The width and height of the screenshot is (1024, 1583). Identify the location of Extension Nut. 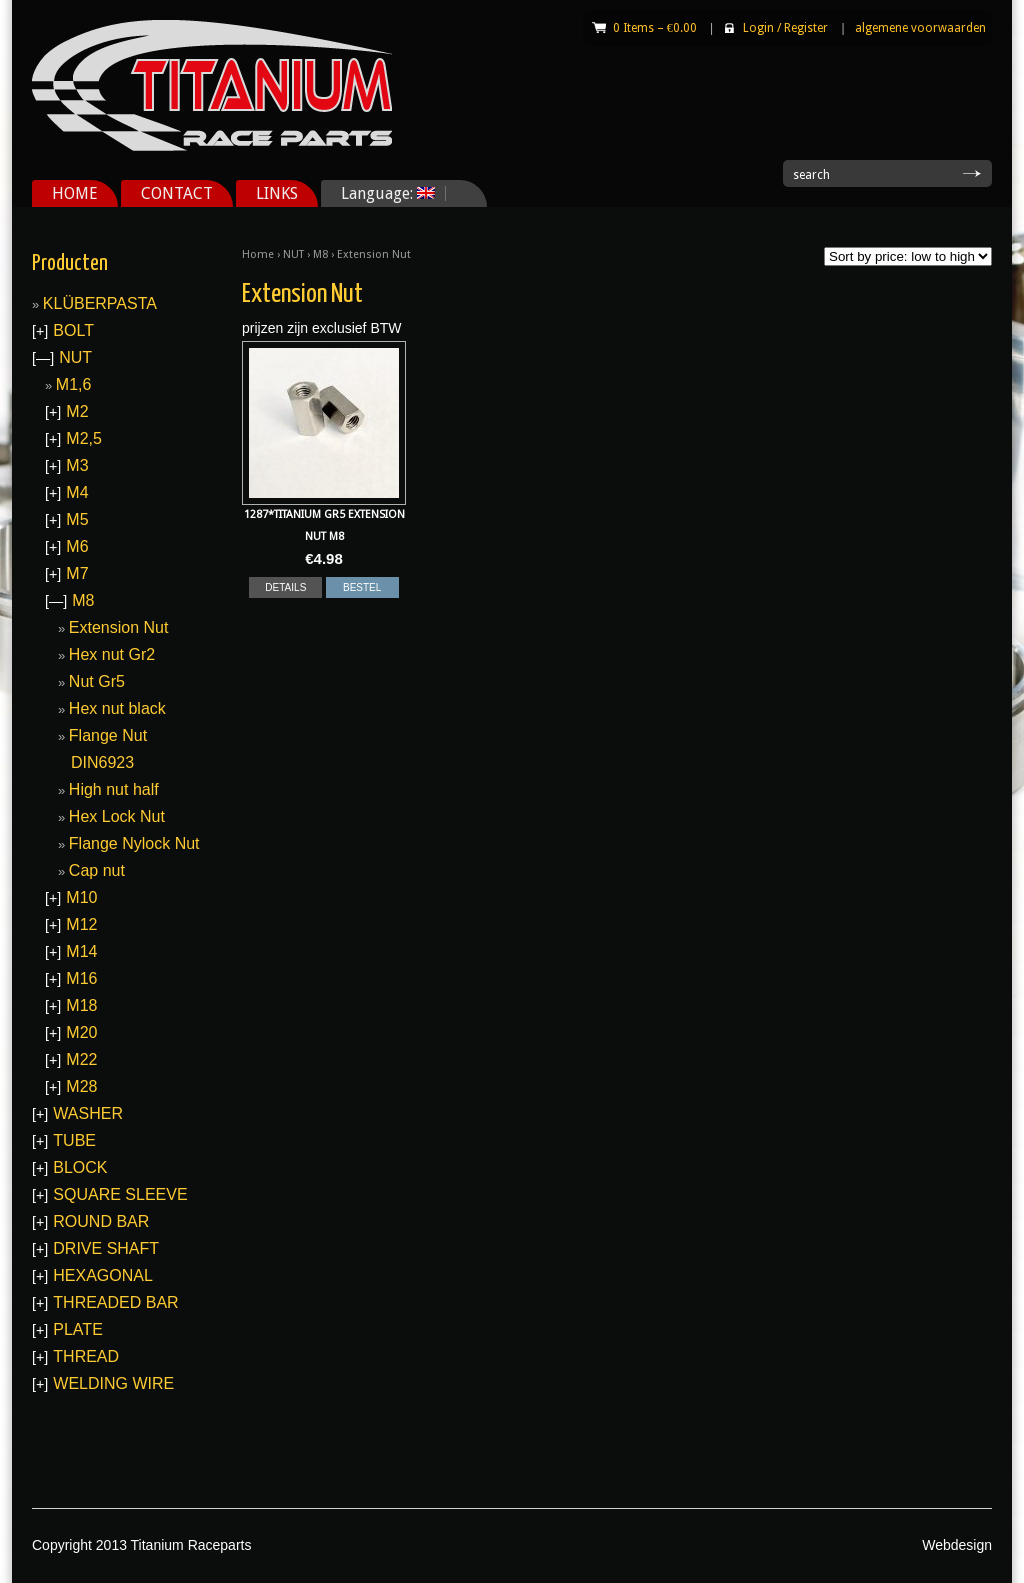
(119, 627).